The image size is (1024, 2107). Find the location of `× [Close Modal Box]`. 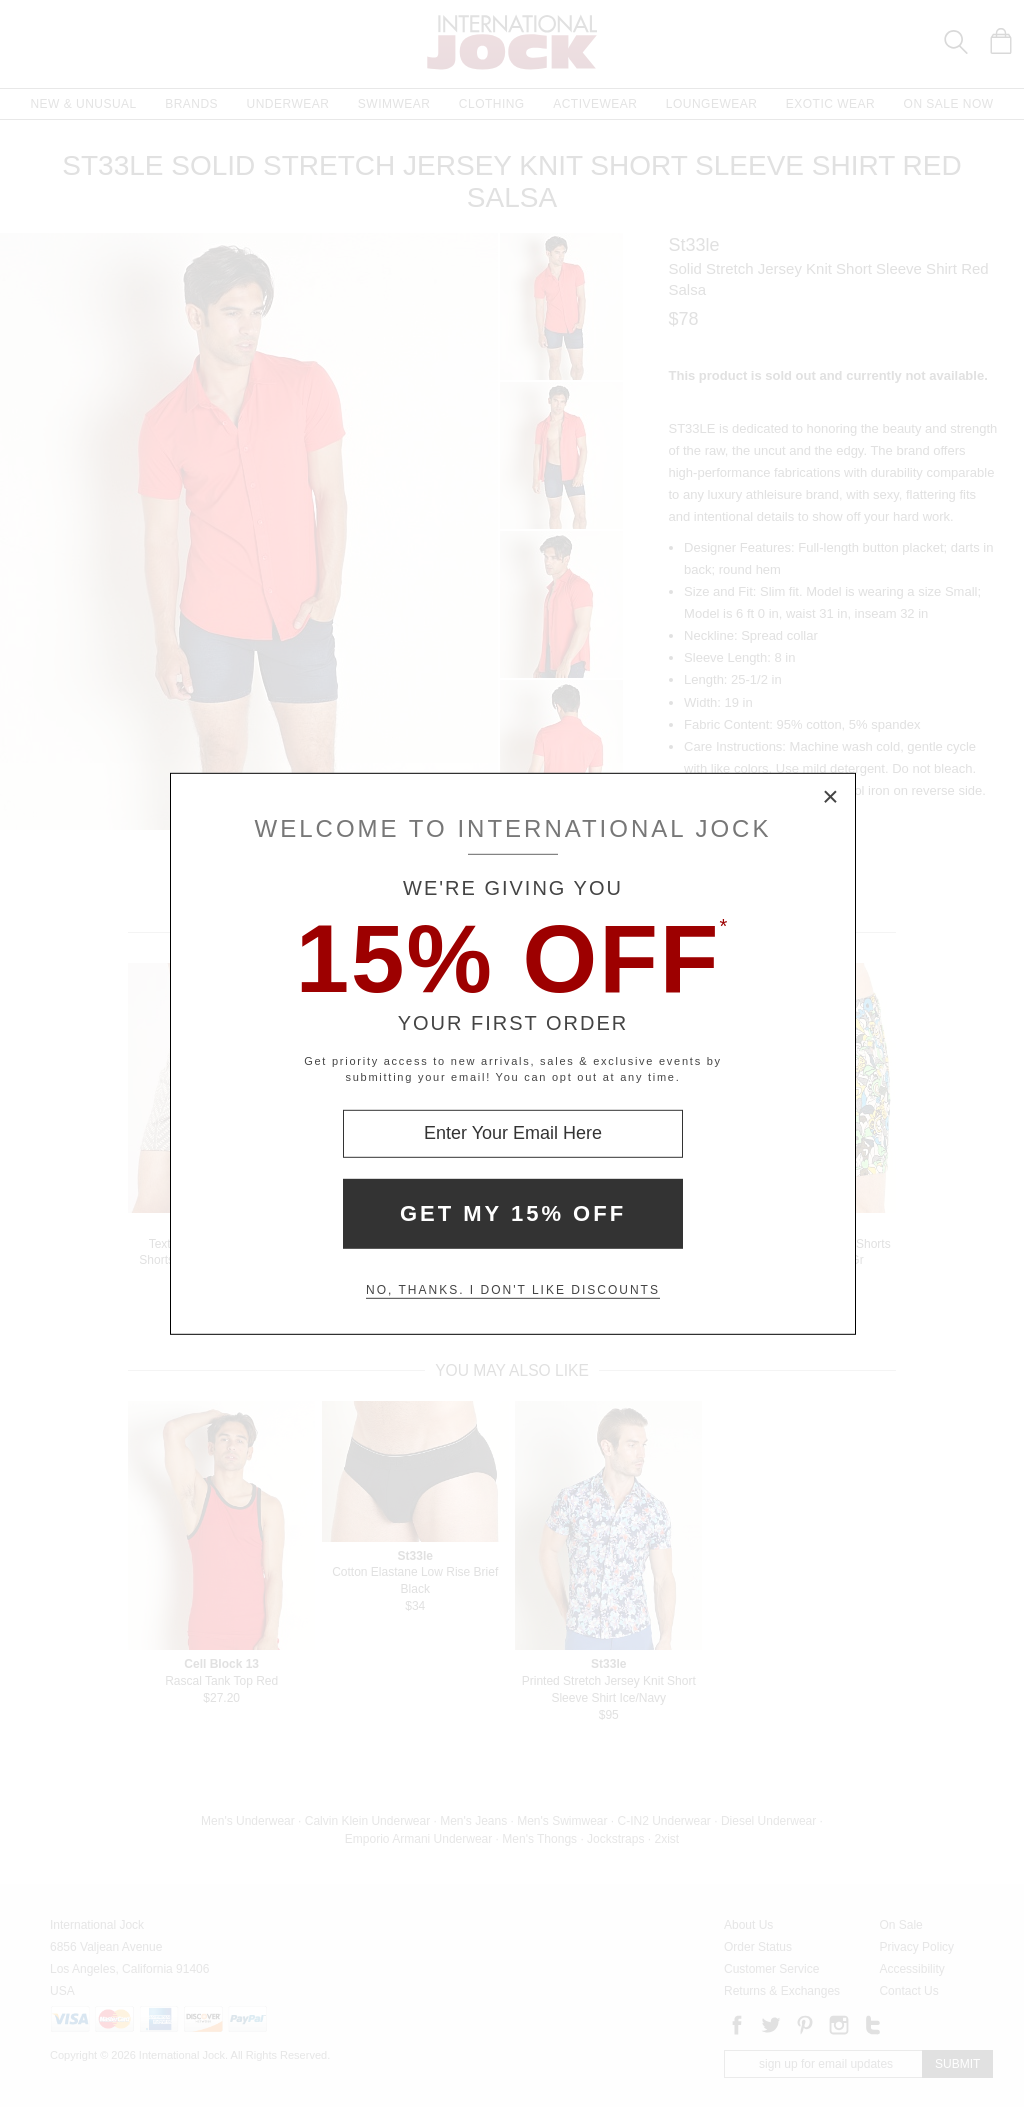

× [Close Modal Box] is located at coordinates (831, 797).